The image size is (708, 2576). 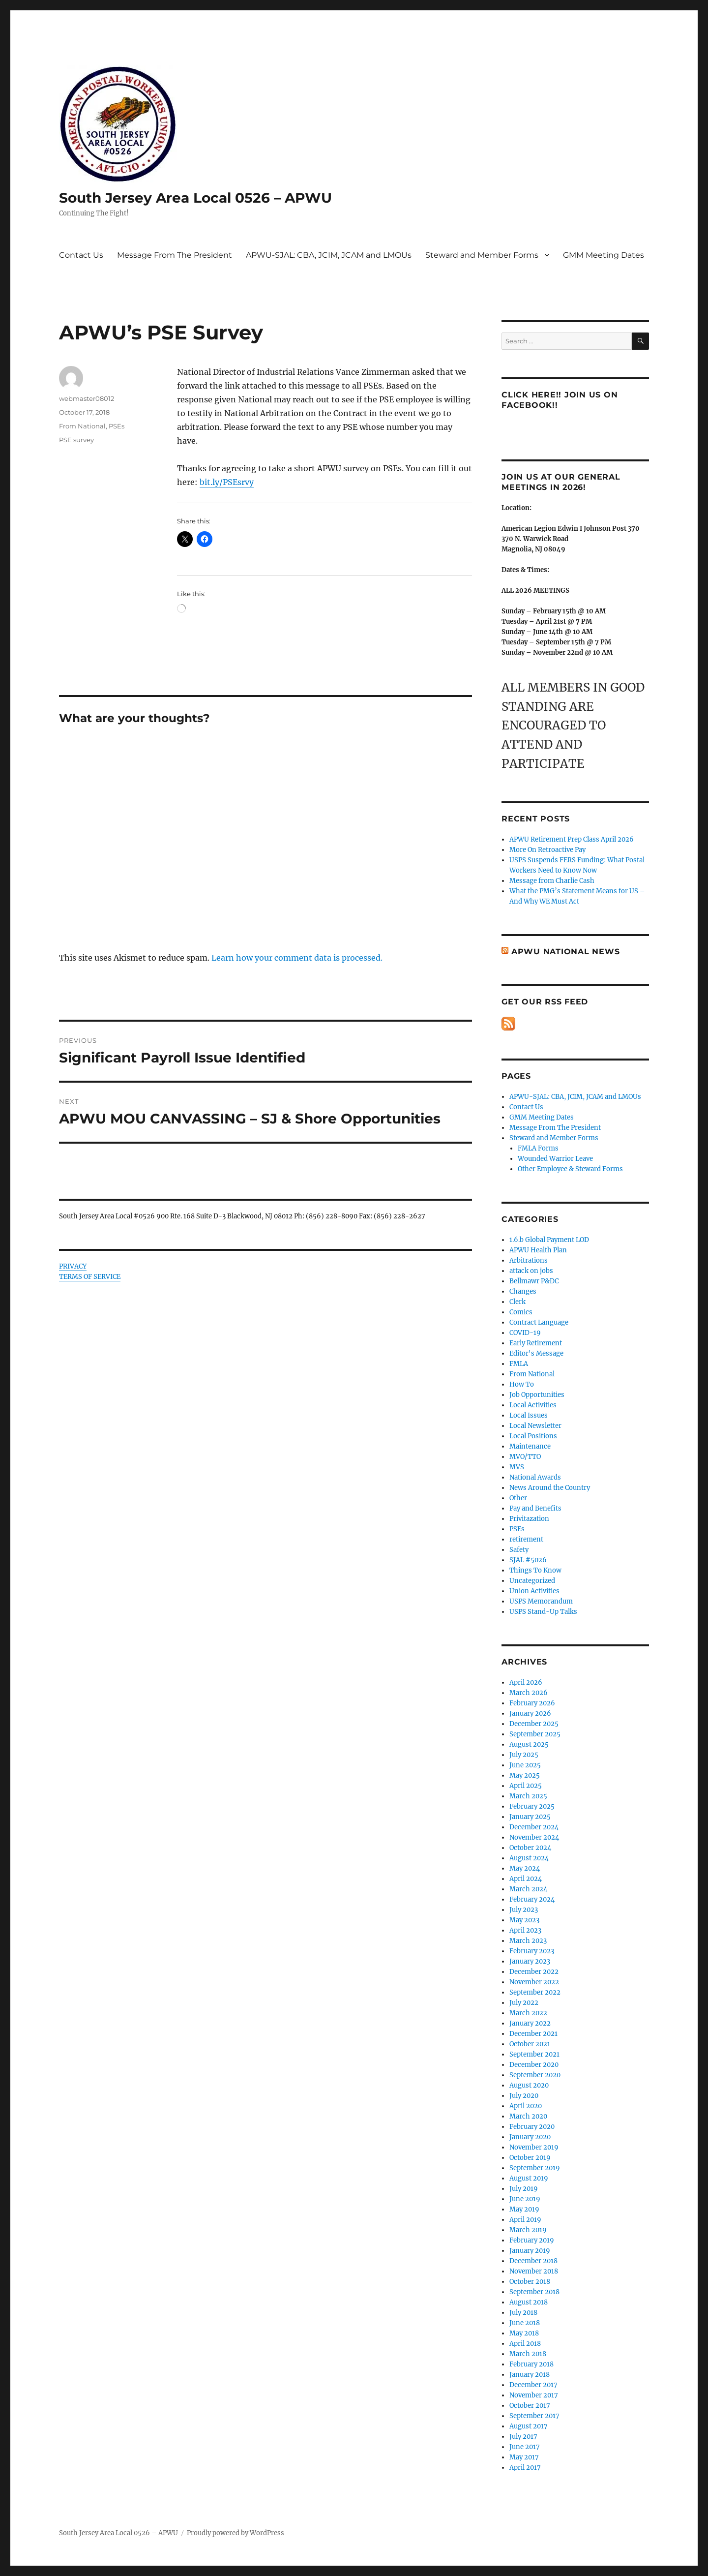 I want to click on April 2017, so click(x=525, y=2467).